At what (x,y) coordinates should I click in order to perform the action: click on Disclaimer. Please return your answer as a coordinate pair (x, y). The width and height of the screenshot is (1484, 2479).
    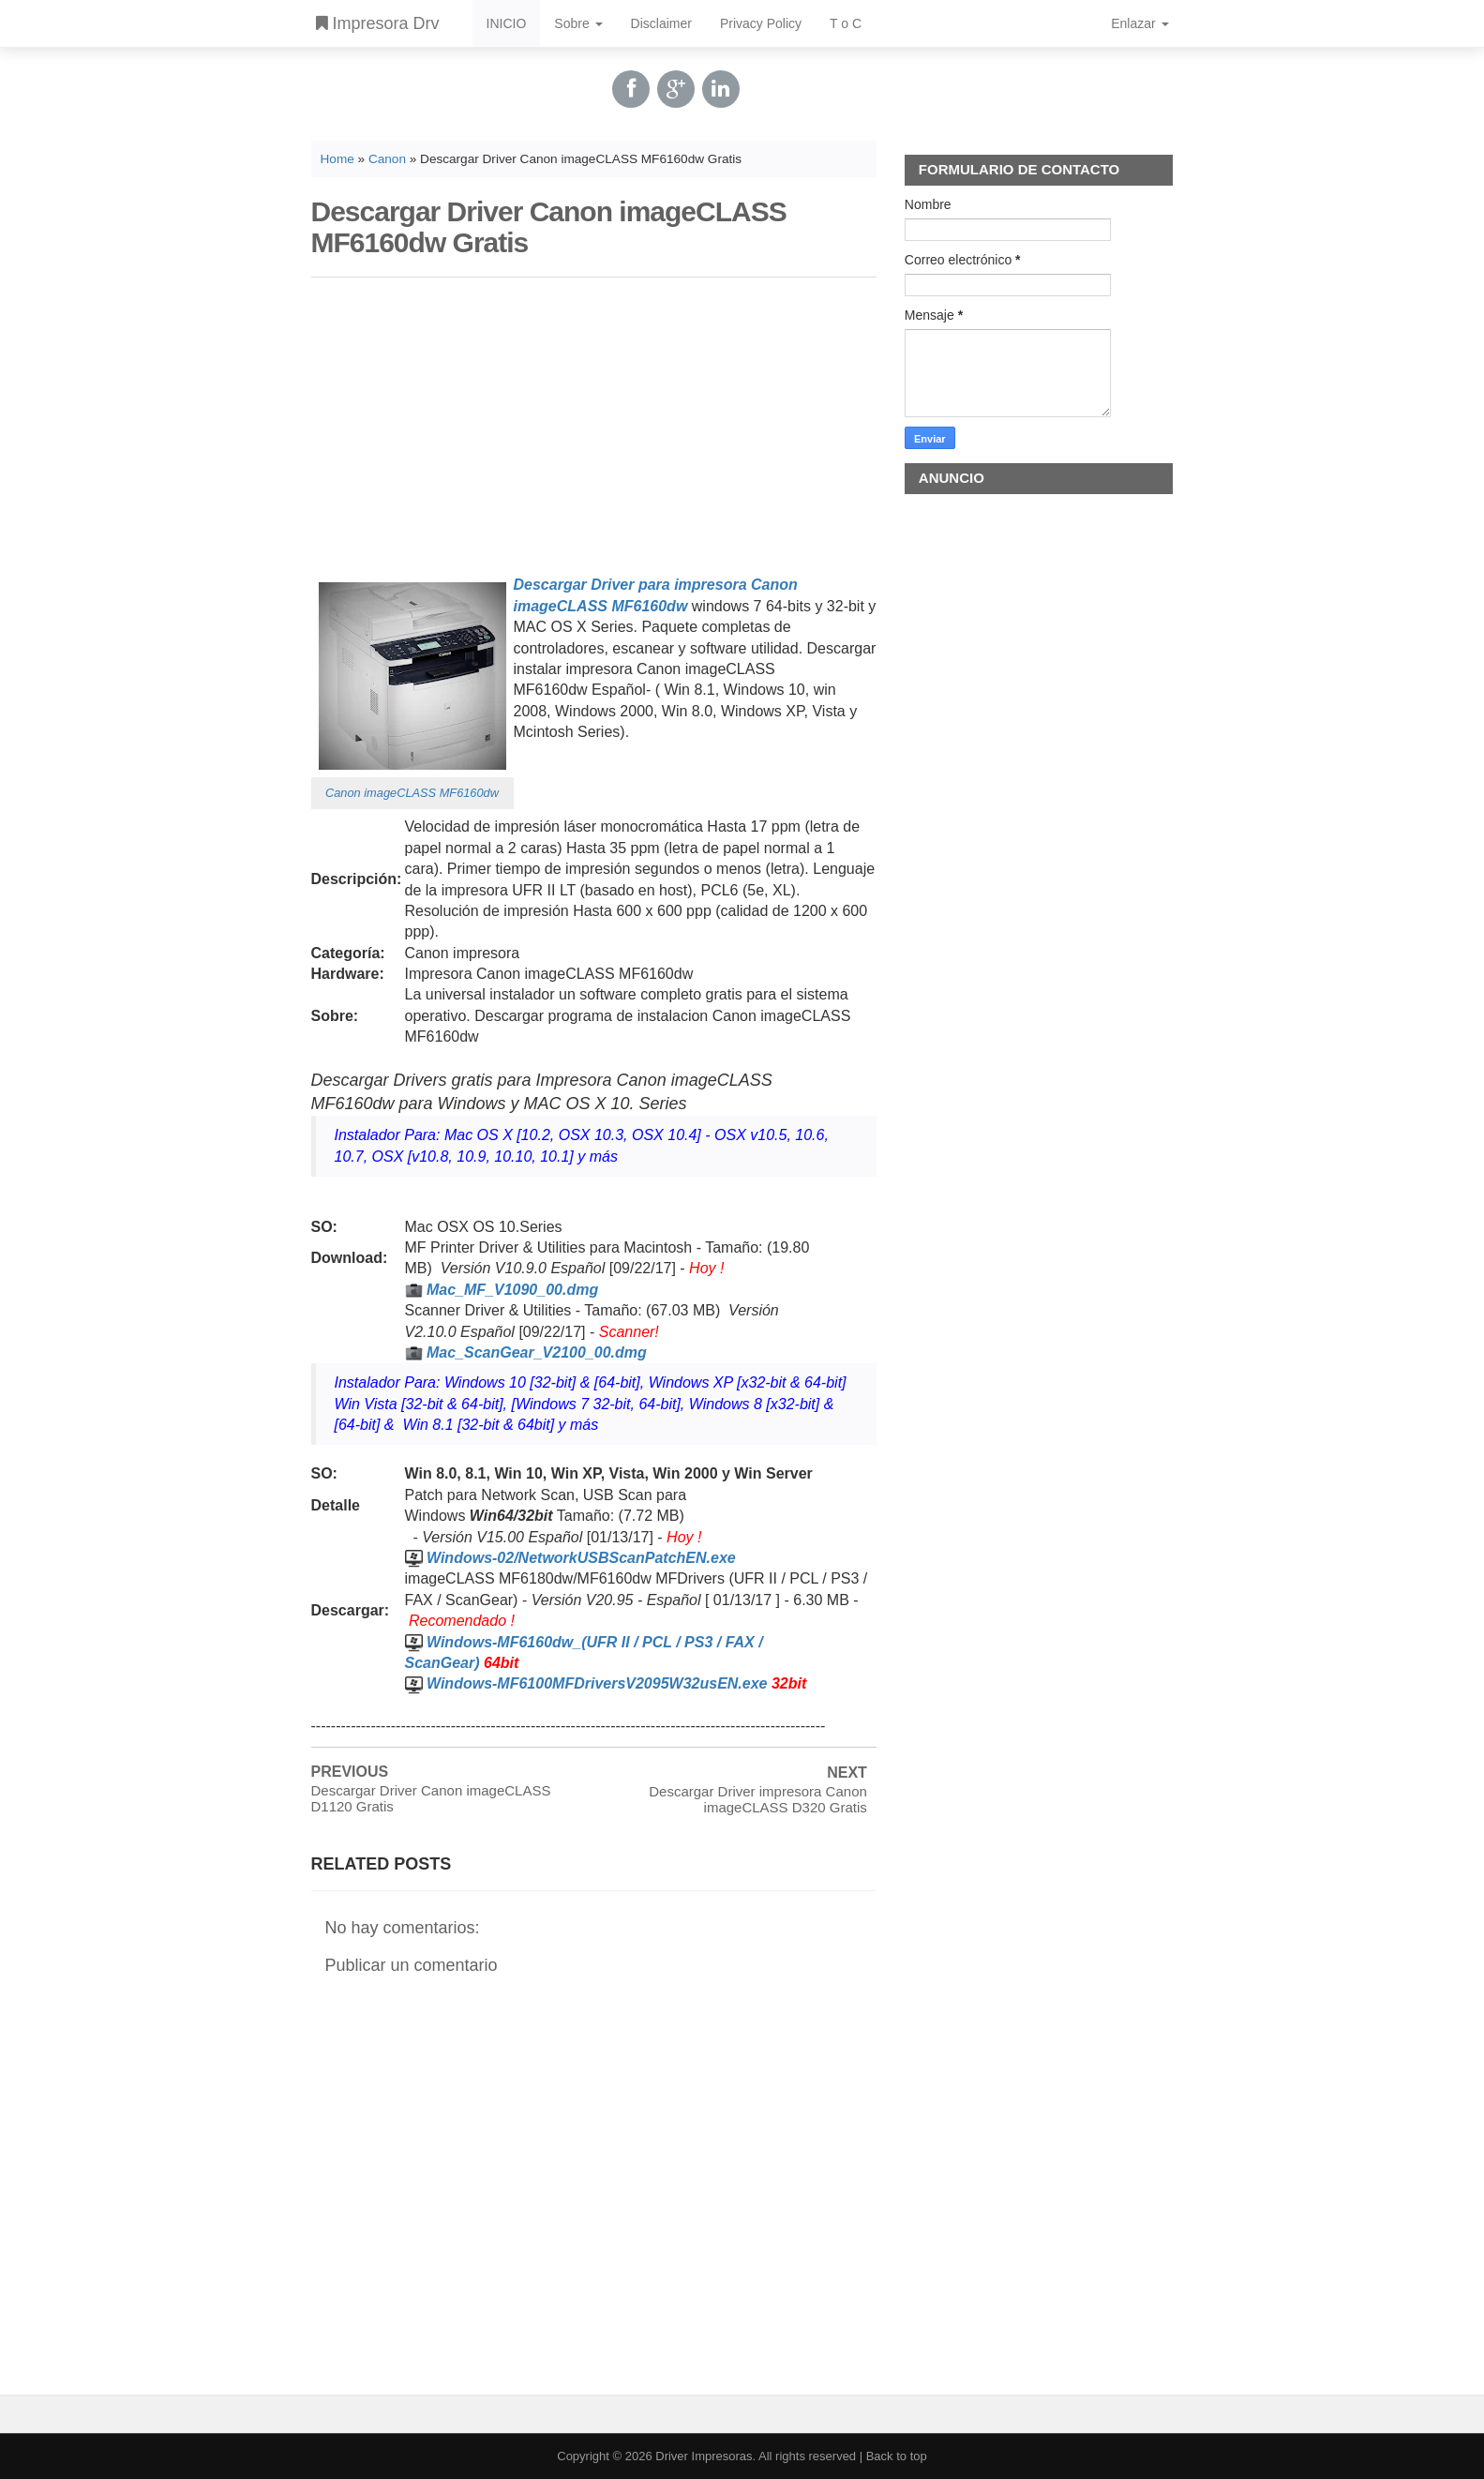
    Looking at the image, I should click on (661, 23).